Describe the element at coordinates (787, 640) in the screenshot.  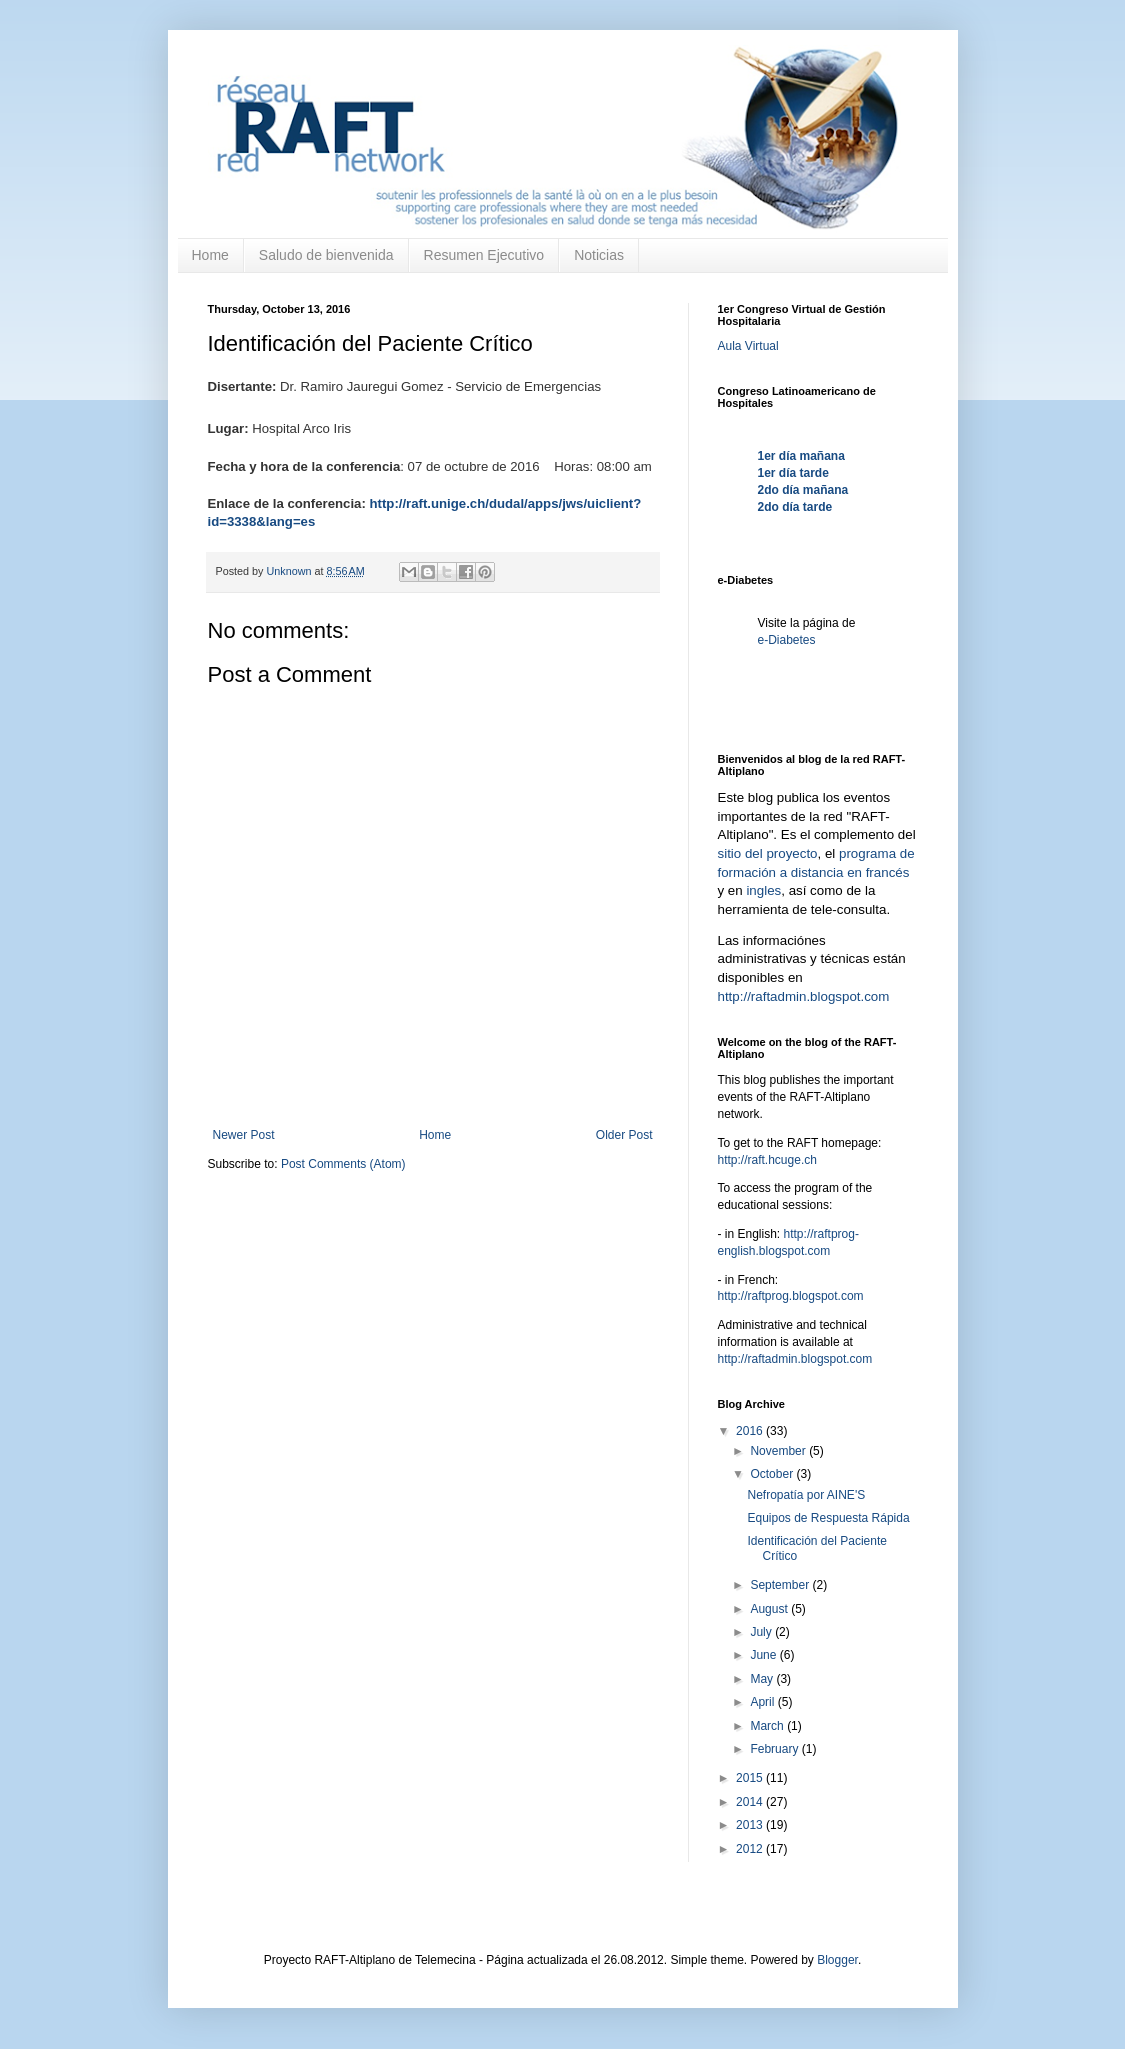
I see `e-Diabetes` at that location.